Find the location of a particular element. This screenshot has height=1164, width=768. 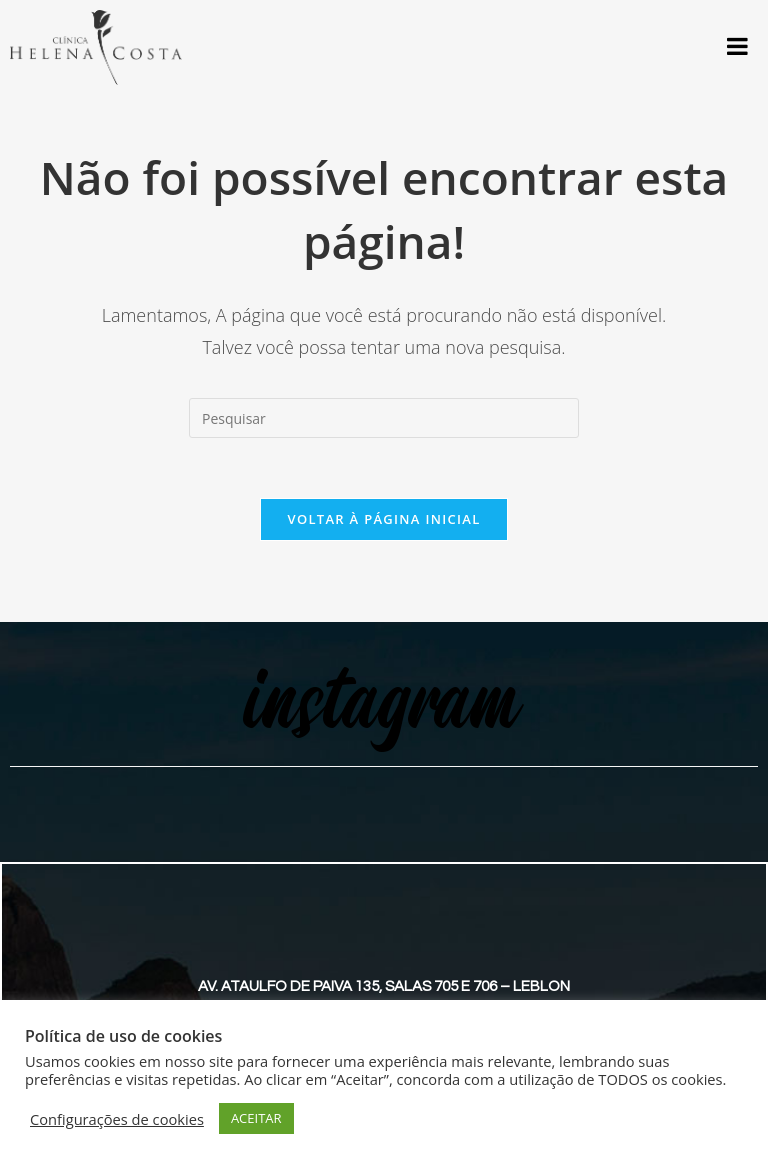

ACEITAR [button] is located at coordinates (256, 1118).